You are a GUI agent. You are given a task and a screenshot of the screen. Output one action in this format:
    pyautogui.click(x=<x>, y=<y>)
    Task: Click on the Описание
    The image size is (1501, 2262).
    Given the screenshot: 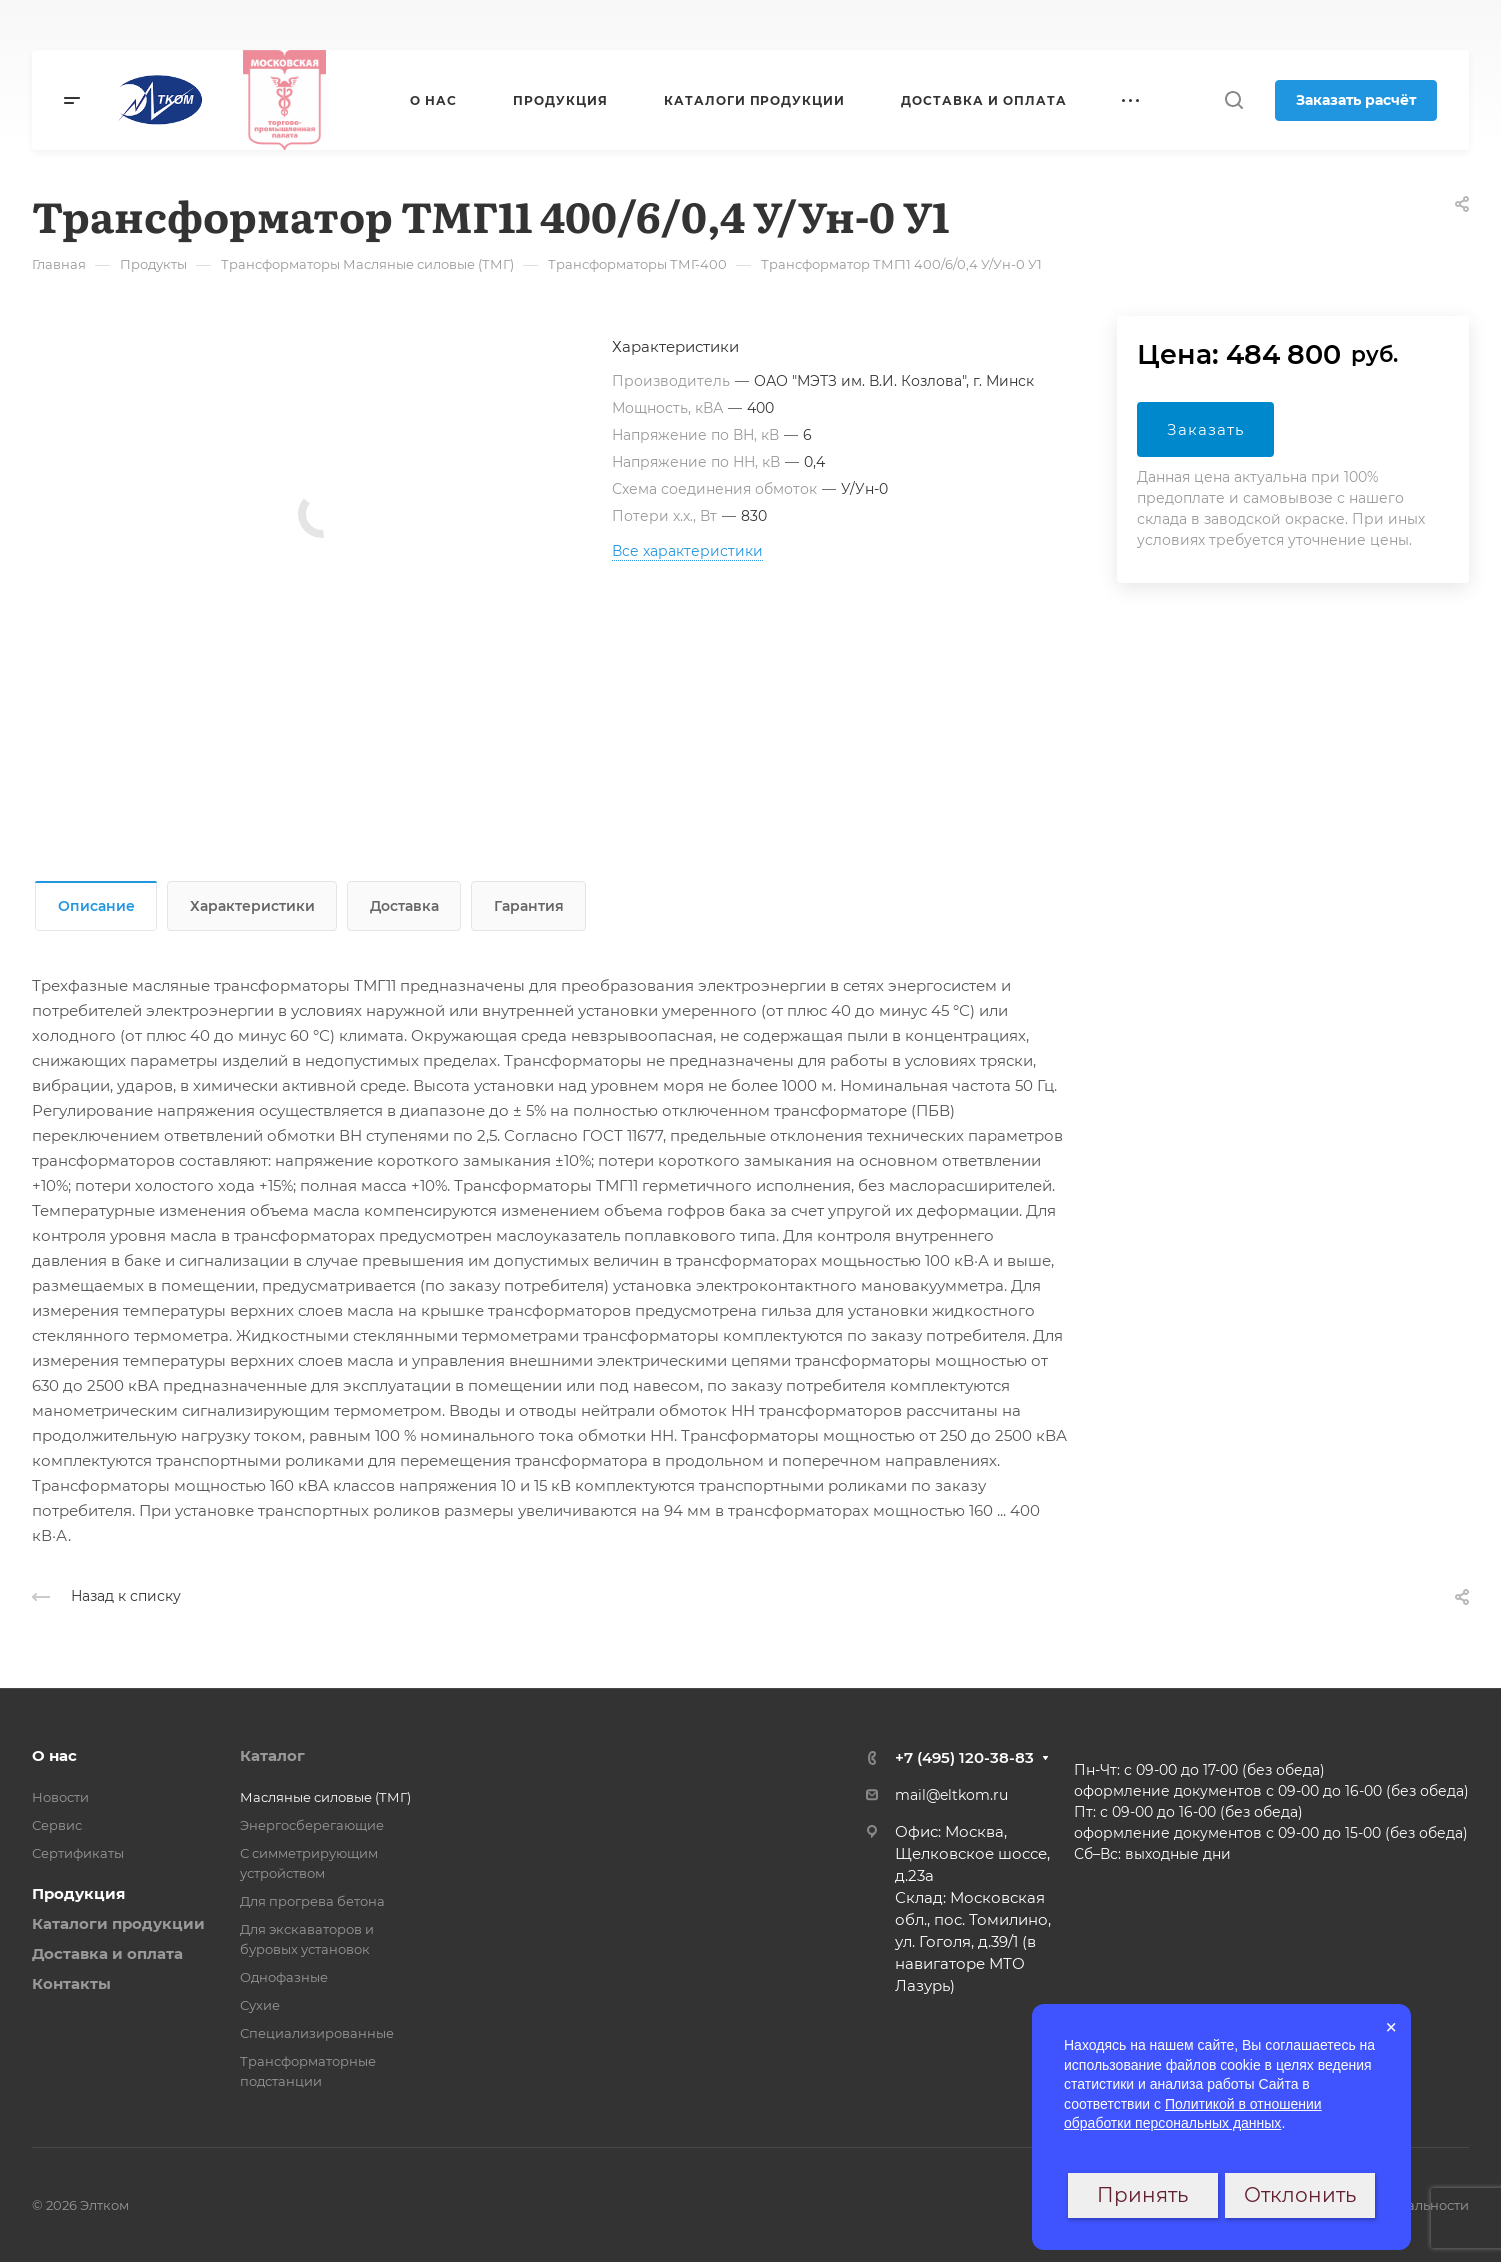 What is the action you would take?
    pyautogui.click(x=96, y=906)
    